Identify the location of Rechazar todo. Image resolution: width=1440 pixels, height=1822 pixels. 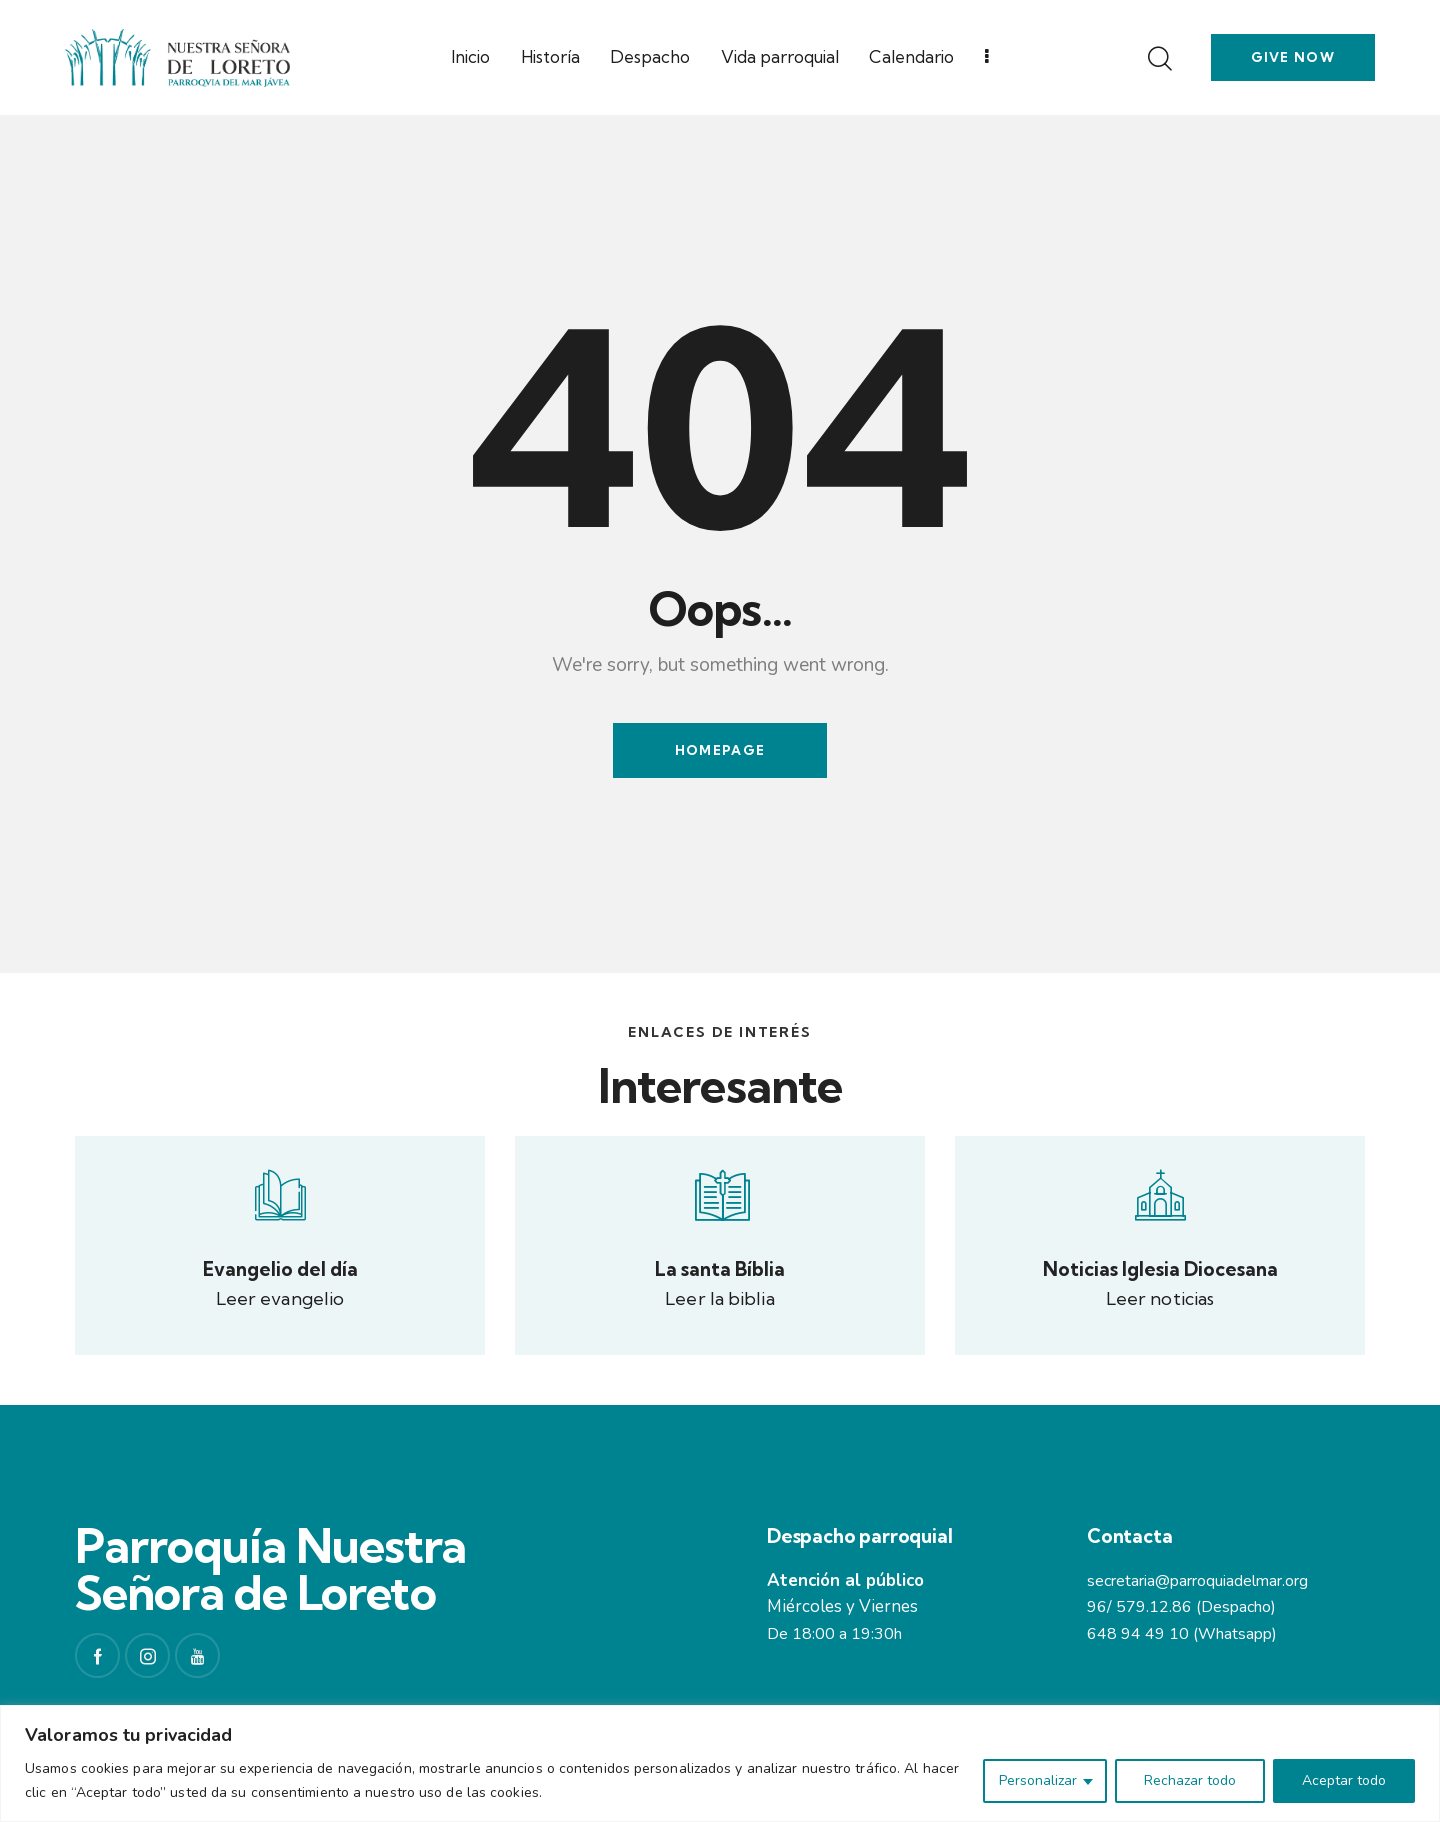
(1190, 1780).